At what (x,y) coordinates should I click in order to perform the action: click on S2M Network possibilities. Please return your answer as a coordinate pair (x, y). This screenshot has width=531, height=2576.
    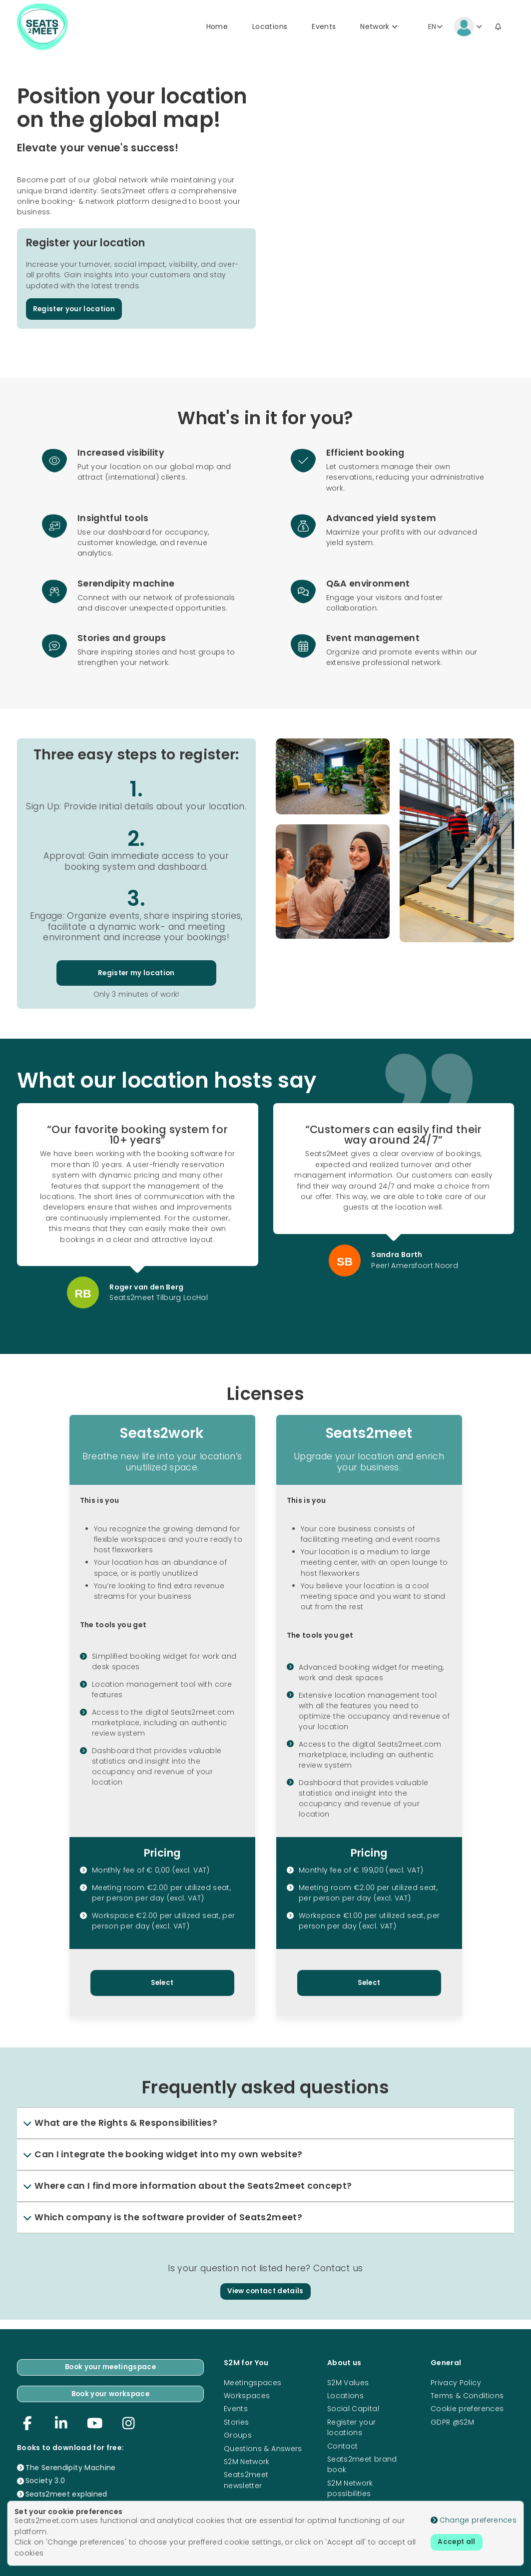
    Looking at the image, I should click on (350, 2486).